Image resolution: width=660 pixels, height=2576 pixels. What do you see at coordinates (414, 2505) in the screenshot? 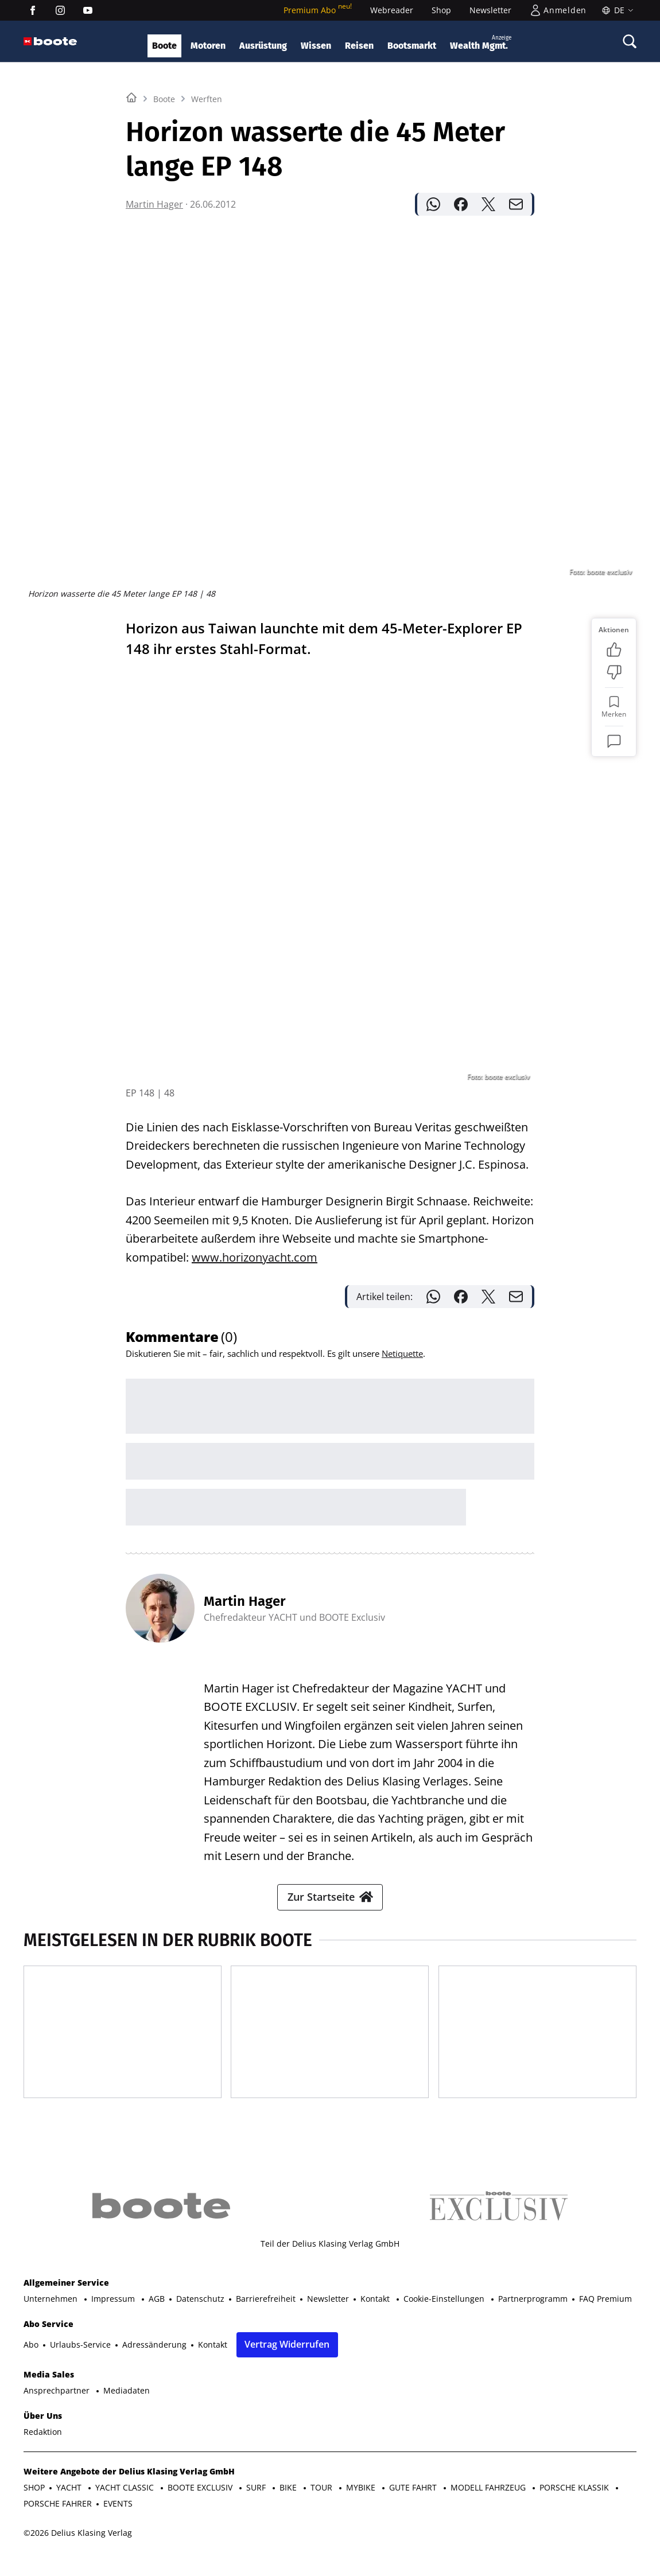
I see `GUTE FAHRT` at bounding box center [414, 2505].